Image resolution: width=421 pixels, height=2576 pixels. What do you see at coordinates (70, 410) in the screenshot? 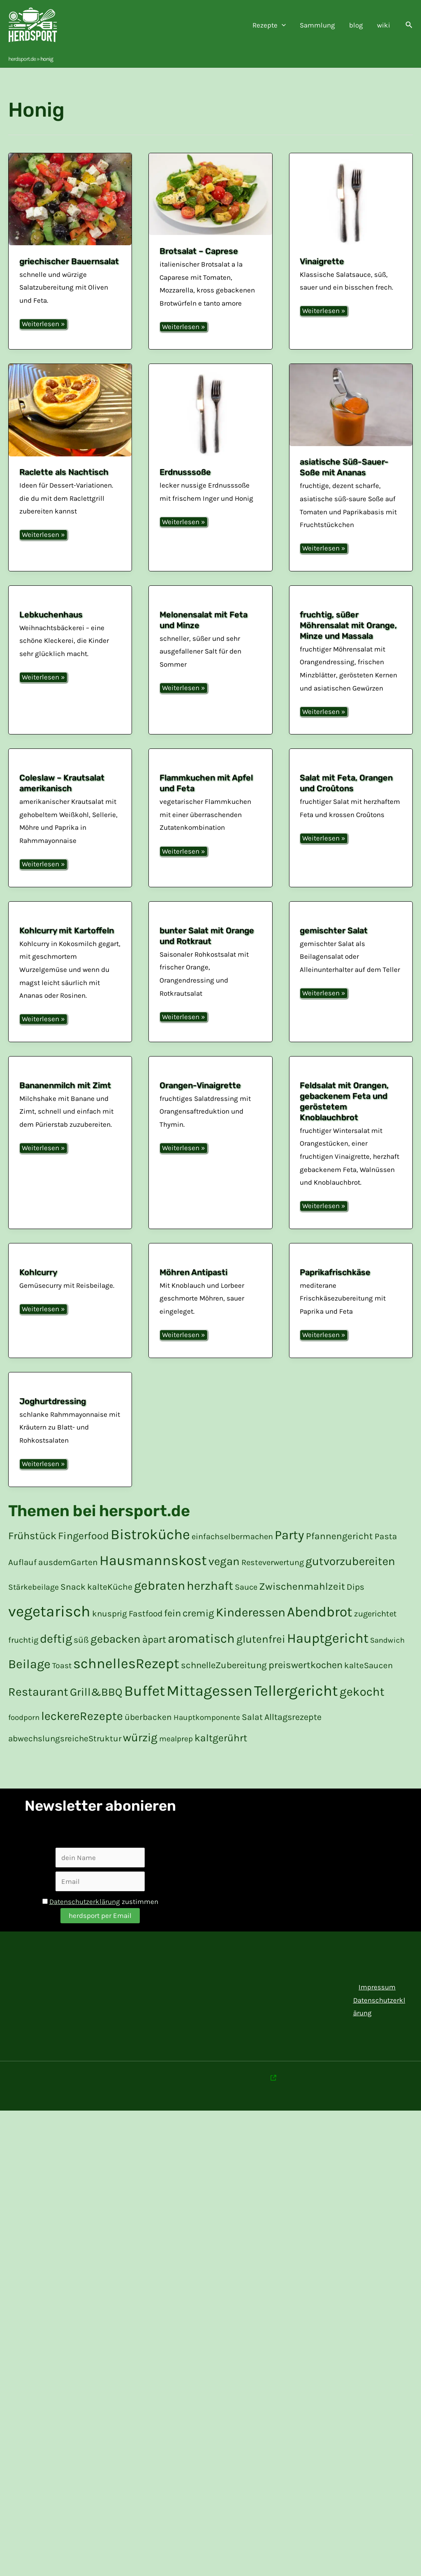
I see `[Read: Raclette als Nachtisch]` at bounding box center [70, 410].